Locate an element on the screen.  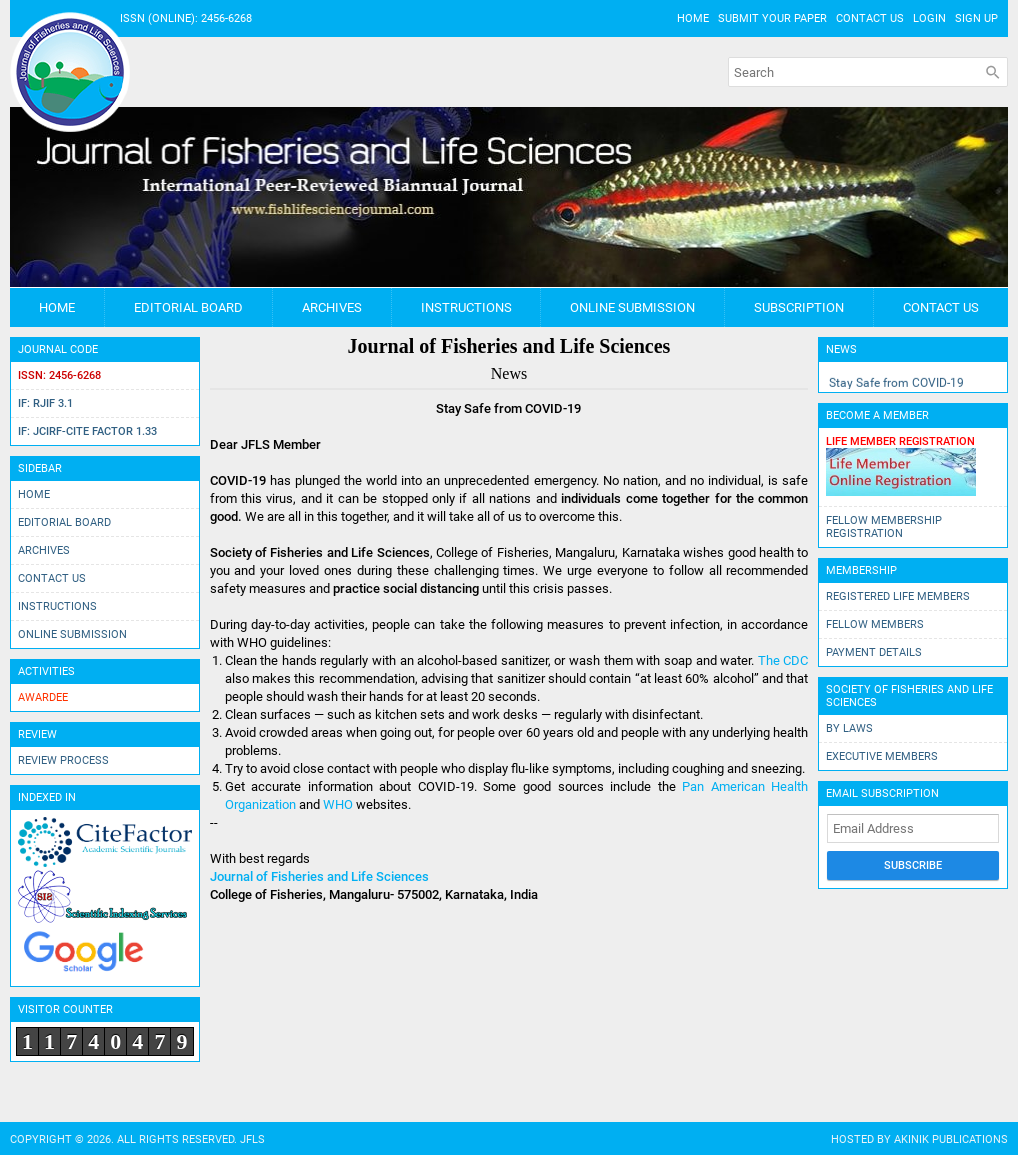
Executive Members is located at coordinates (882, 756).